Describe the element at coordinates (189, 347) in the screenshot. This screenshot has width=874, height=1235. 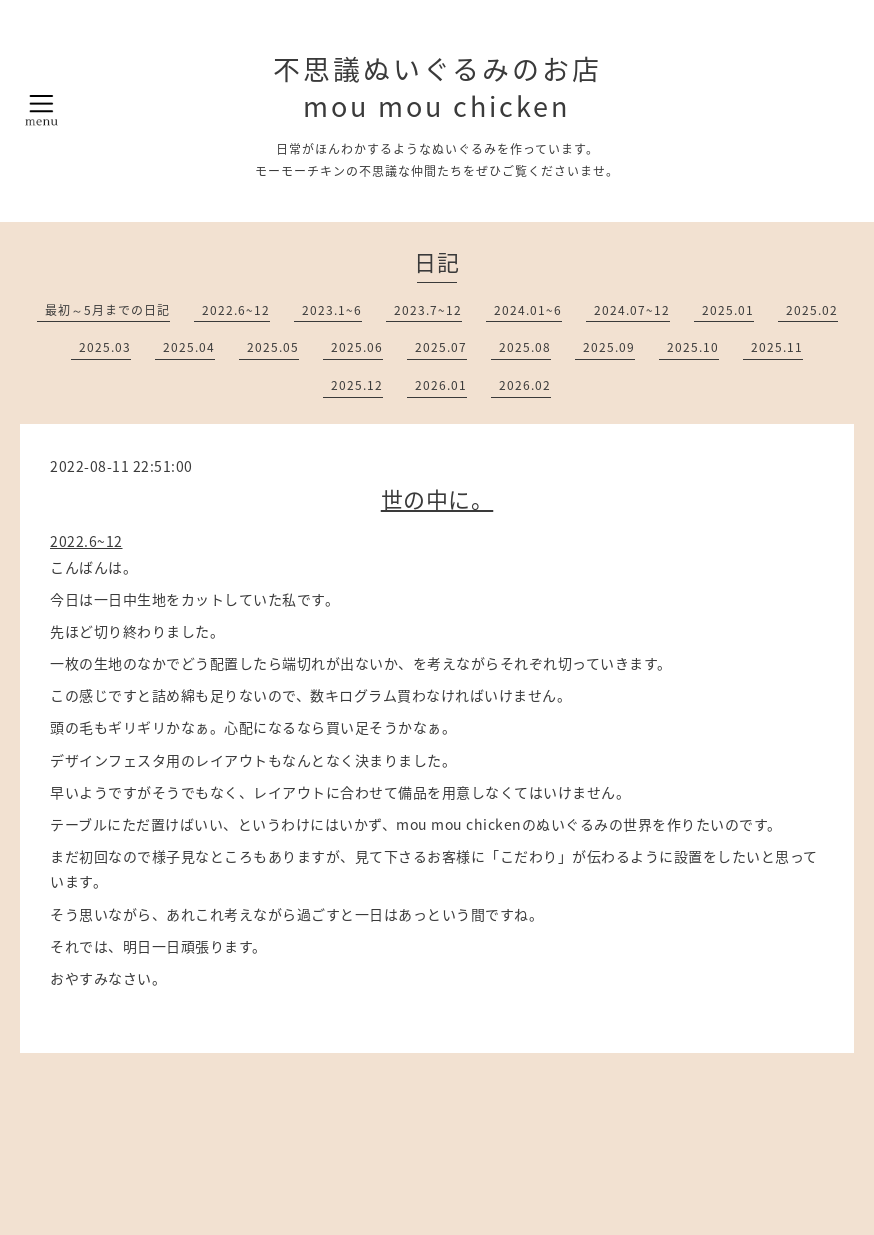
I see `2025.04` at that location.